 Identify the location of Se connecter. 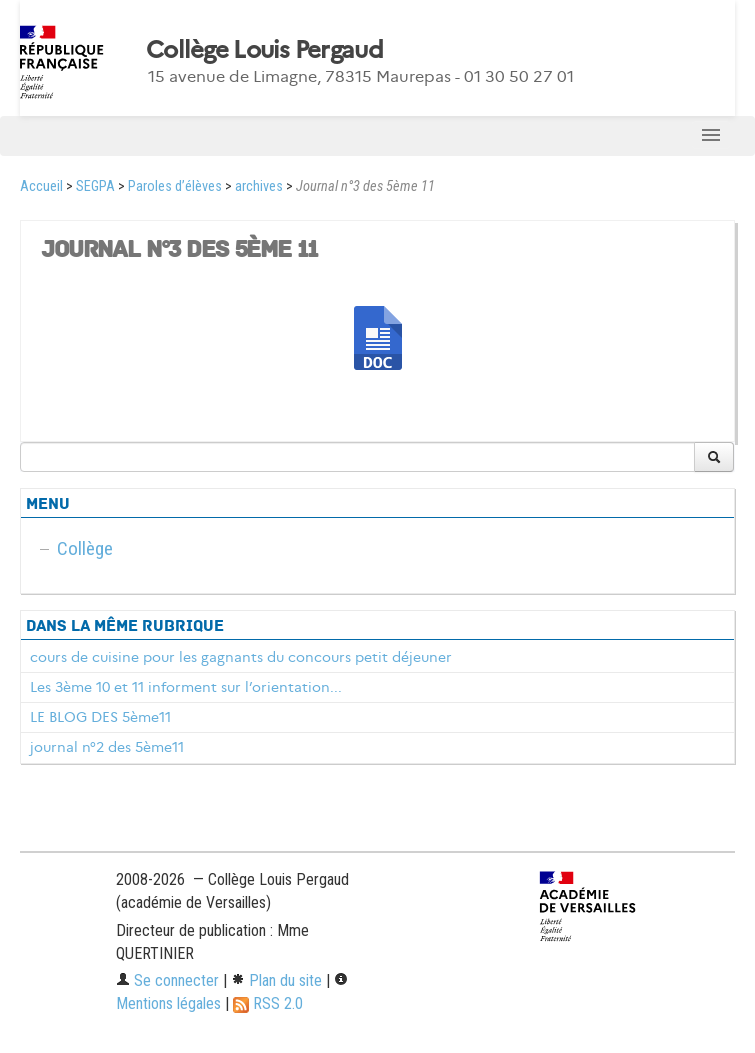
(167, 980).